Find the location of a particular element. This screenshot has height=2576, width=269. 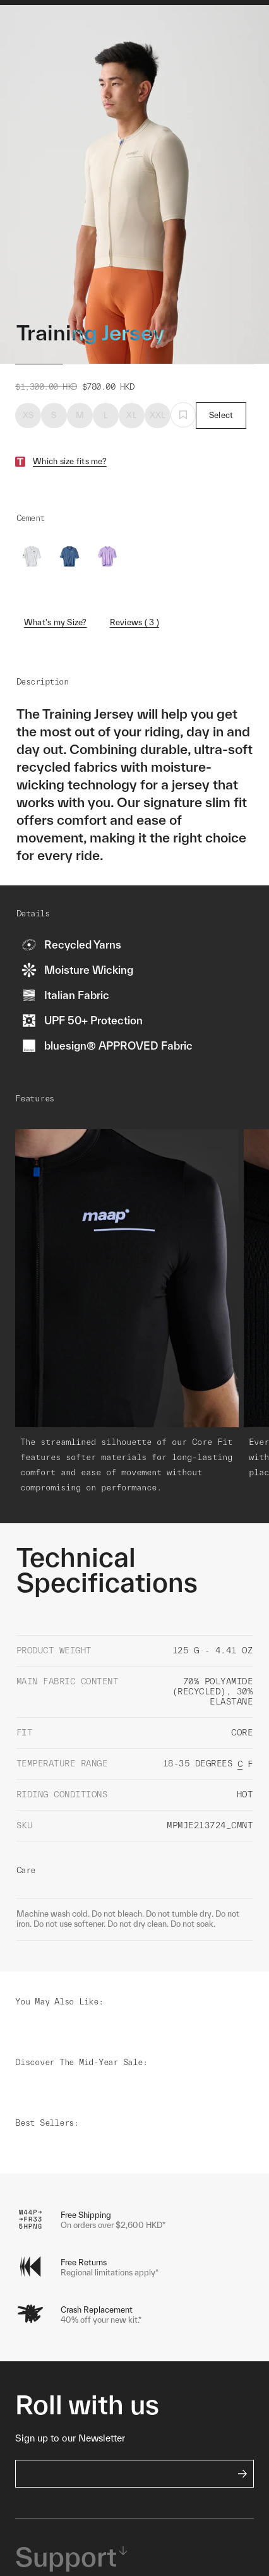

XXL is located at coordinates (158, 450).